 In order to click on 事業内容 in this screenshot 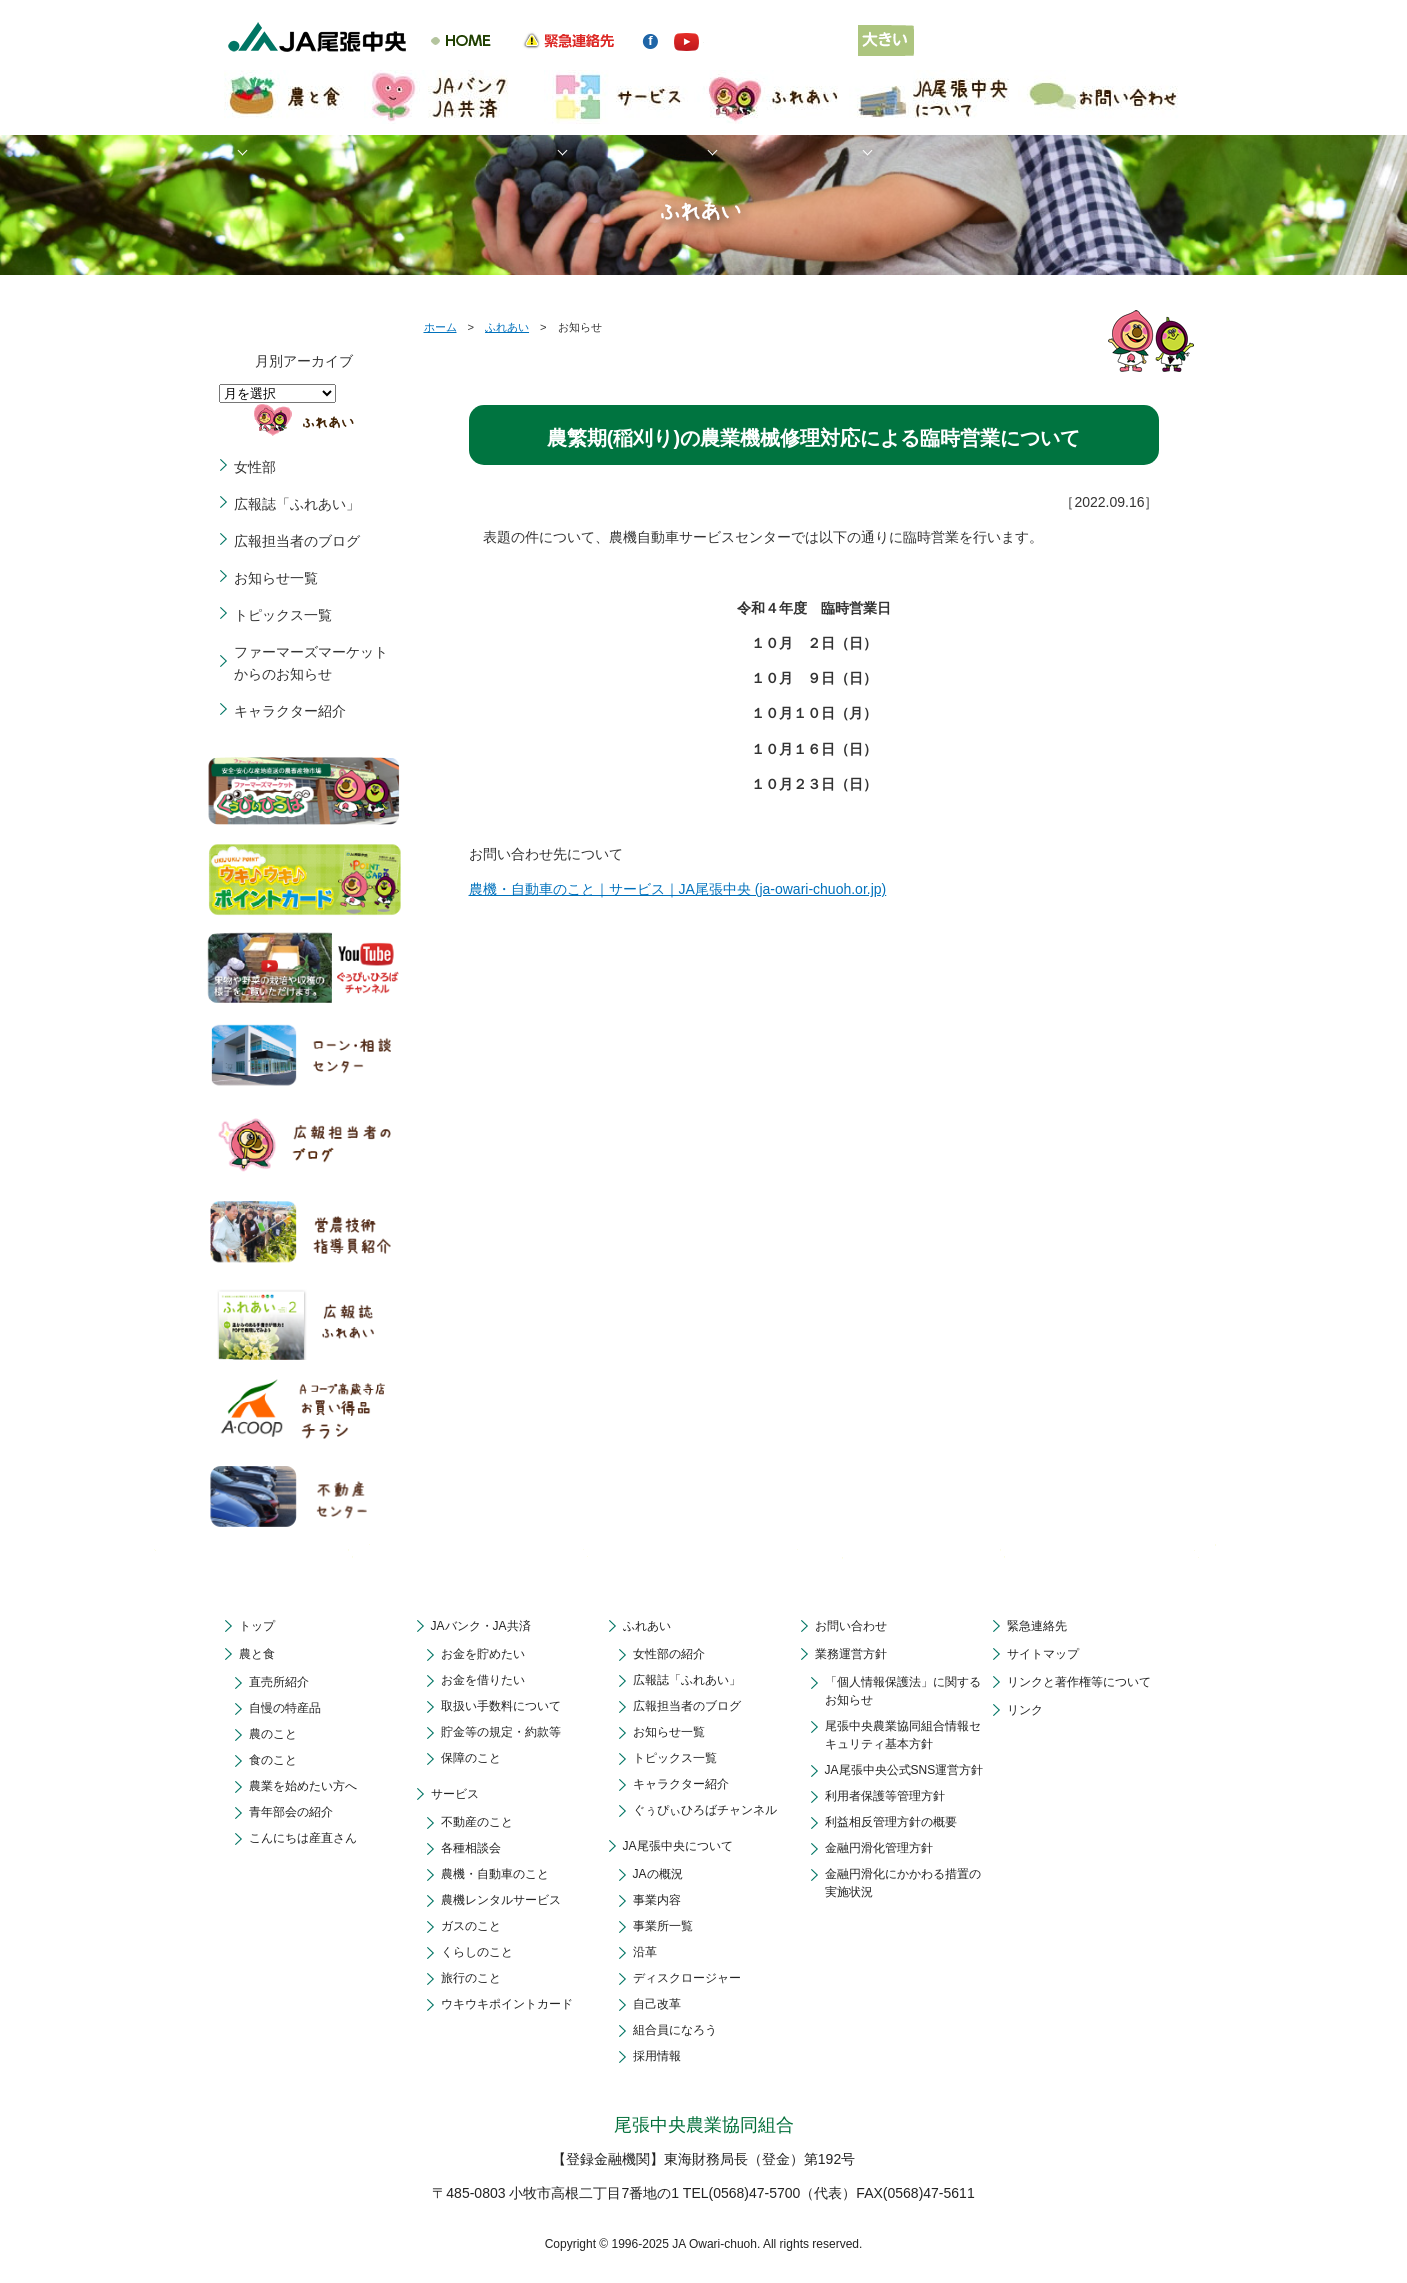, I will do `click(657, 1900)`.